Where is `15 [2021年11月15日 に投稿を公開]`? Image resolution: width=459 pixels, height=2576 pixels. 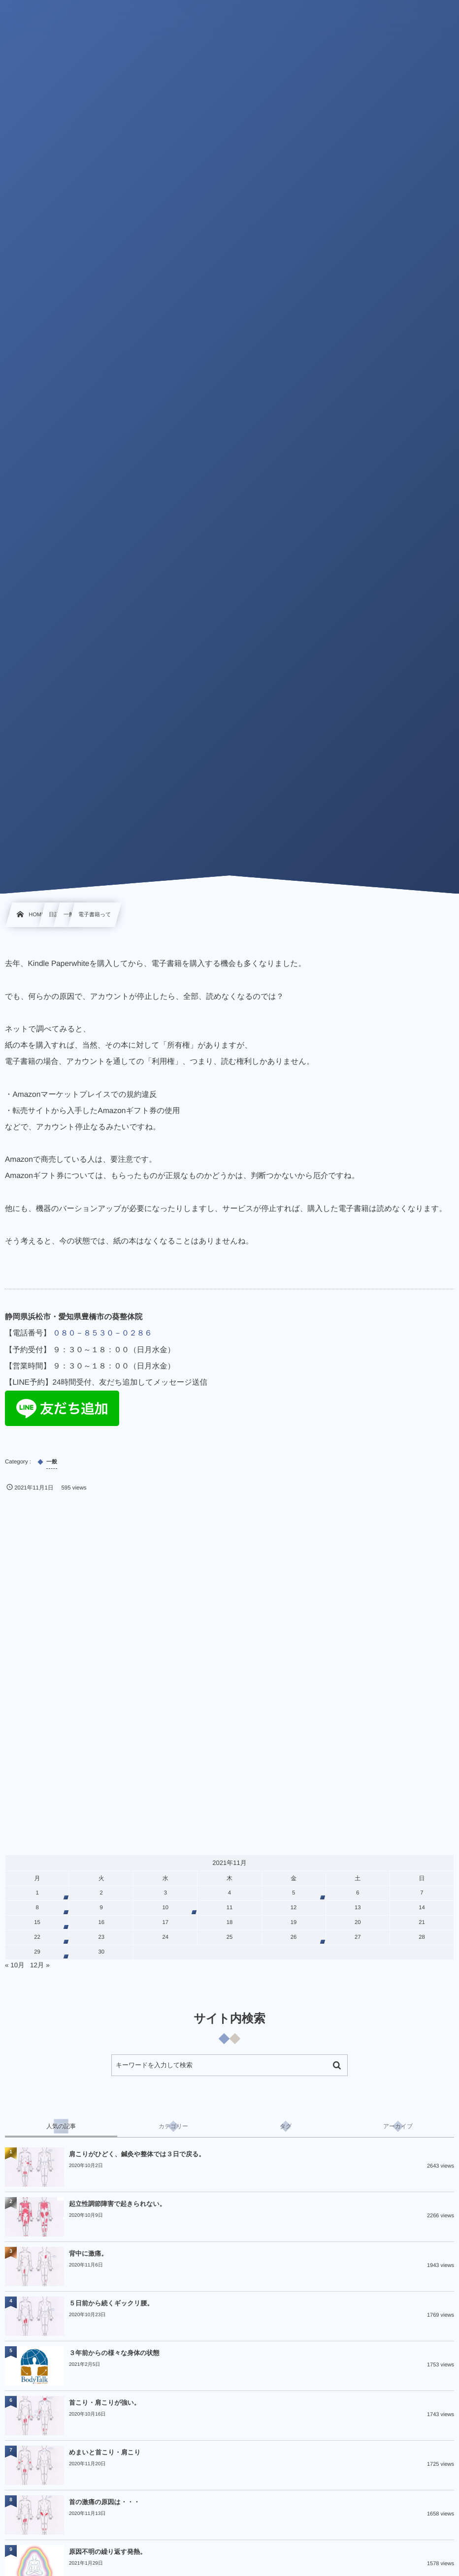
15 [2021年11月15日 に投稿を公開] is located at coordinates (37, 1922).